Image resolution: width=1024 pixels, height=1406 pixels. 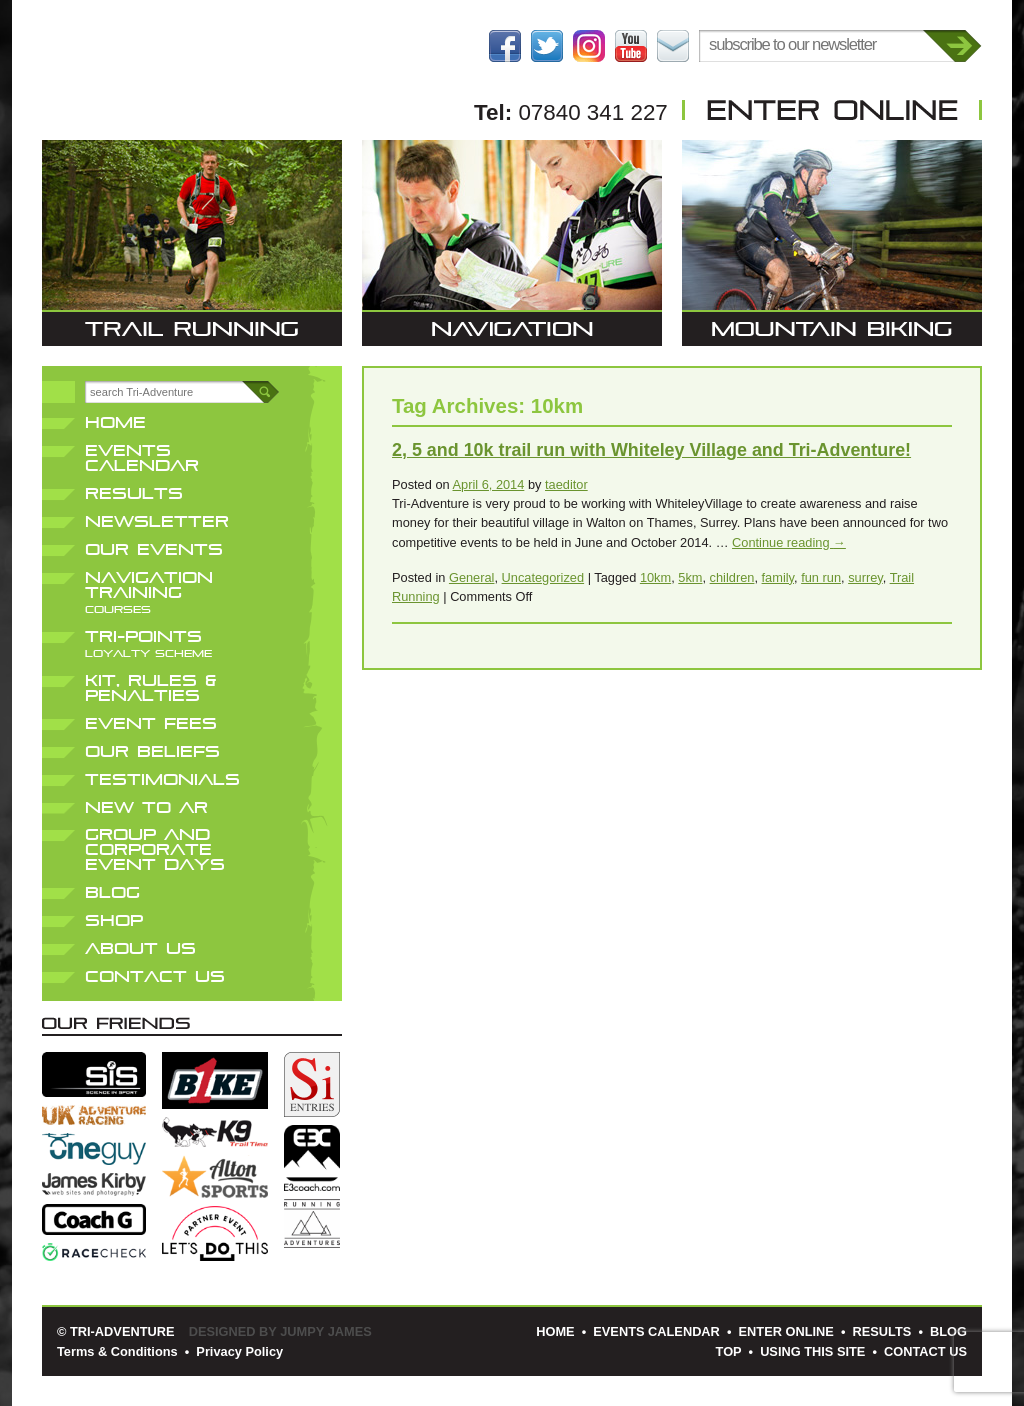 What do you see at coordinates (149, 592) in the screenshot?
I see `Navigation Training` at bounding box center [149, 592].